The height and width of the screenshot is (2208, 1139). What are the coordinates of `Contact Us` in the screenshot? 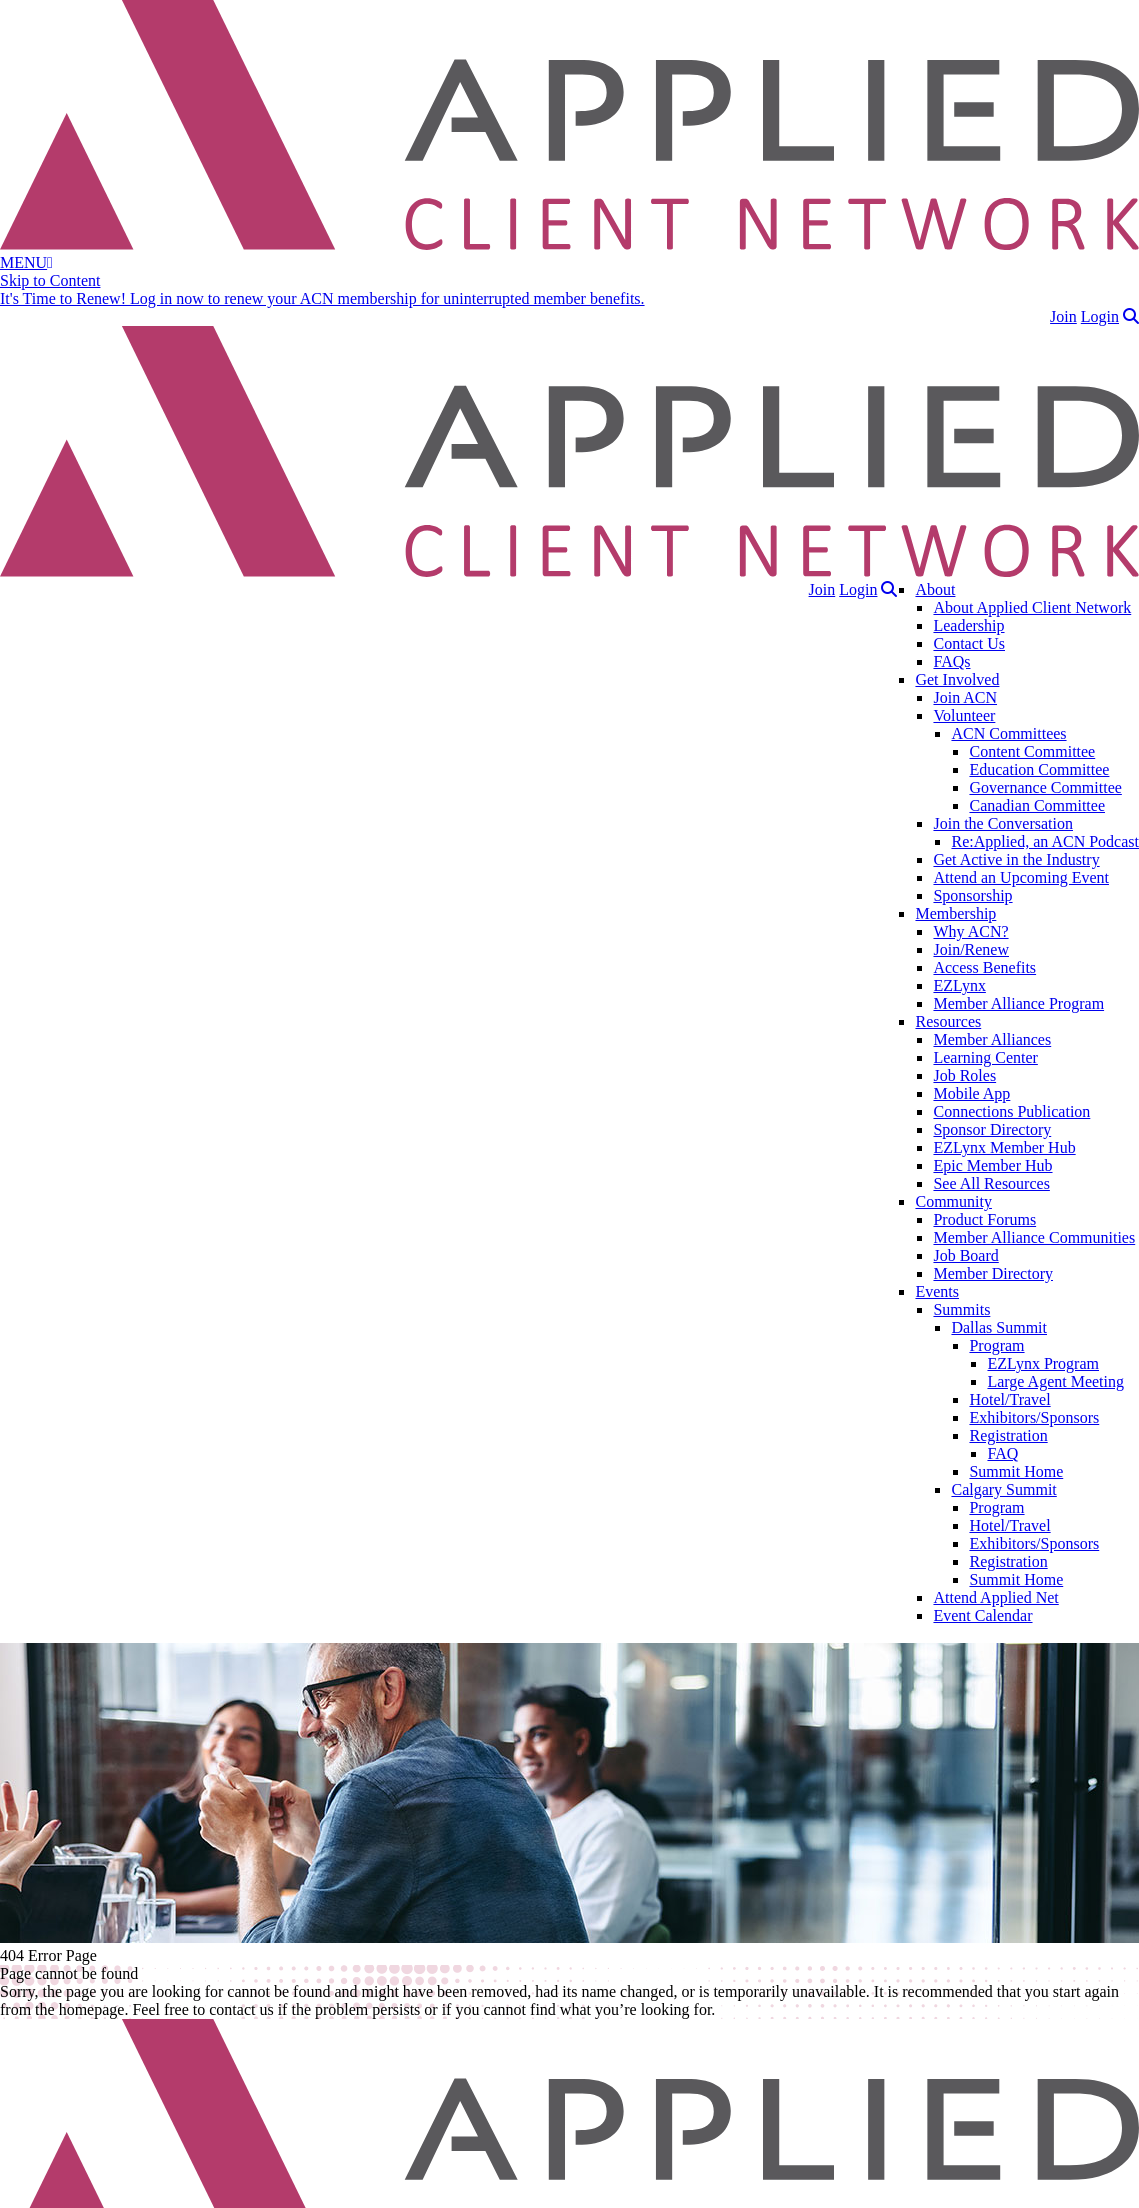 It's located at (969, 643).